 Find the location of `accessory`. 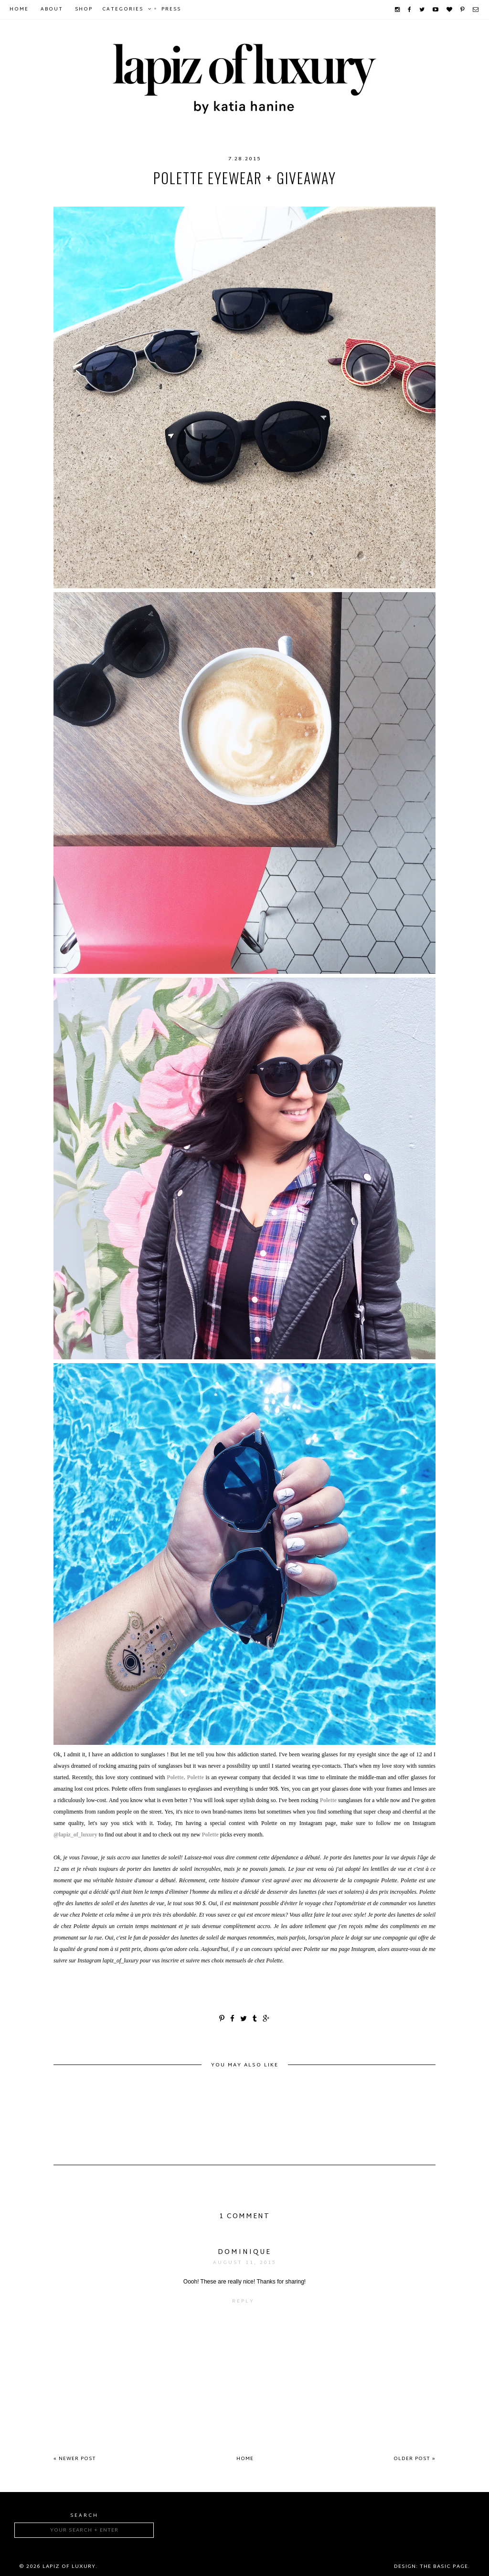

accessory is located at coordinates (95, 197).